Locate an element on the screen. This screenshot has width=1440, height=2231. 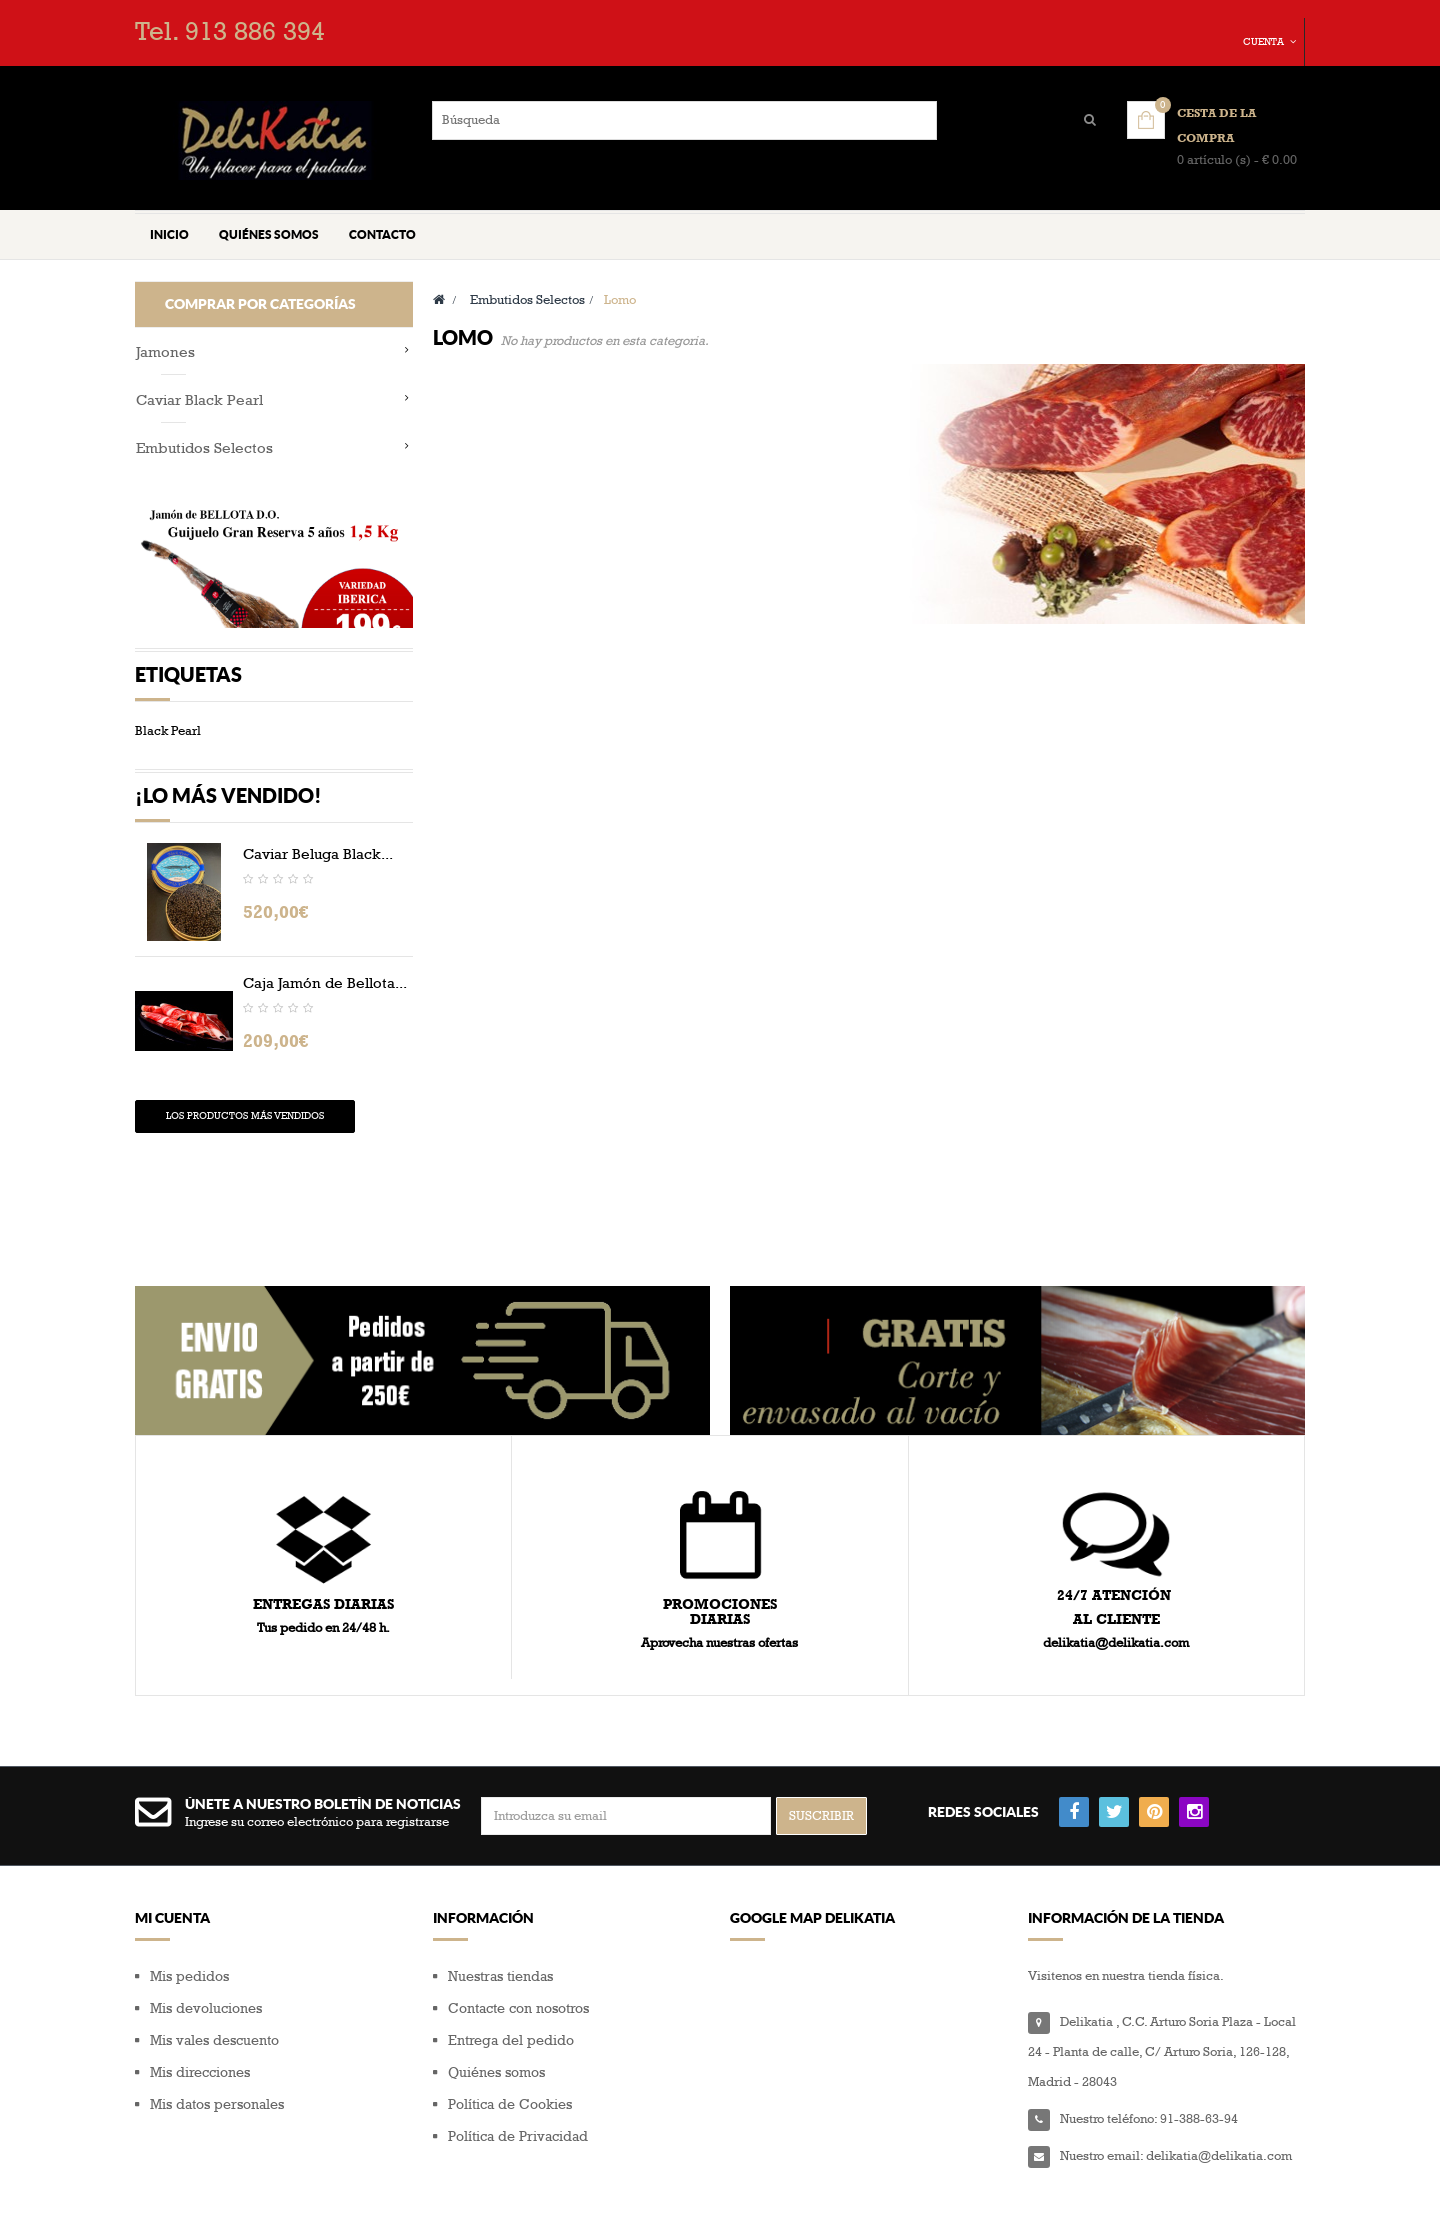
Tel. 913 886 394 is located at coordinates (230, 32).